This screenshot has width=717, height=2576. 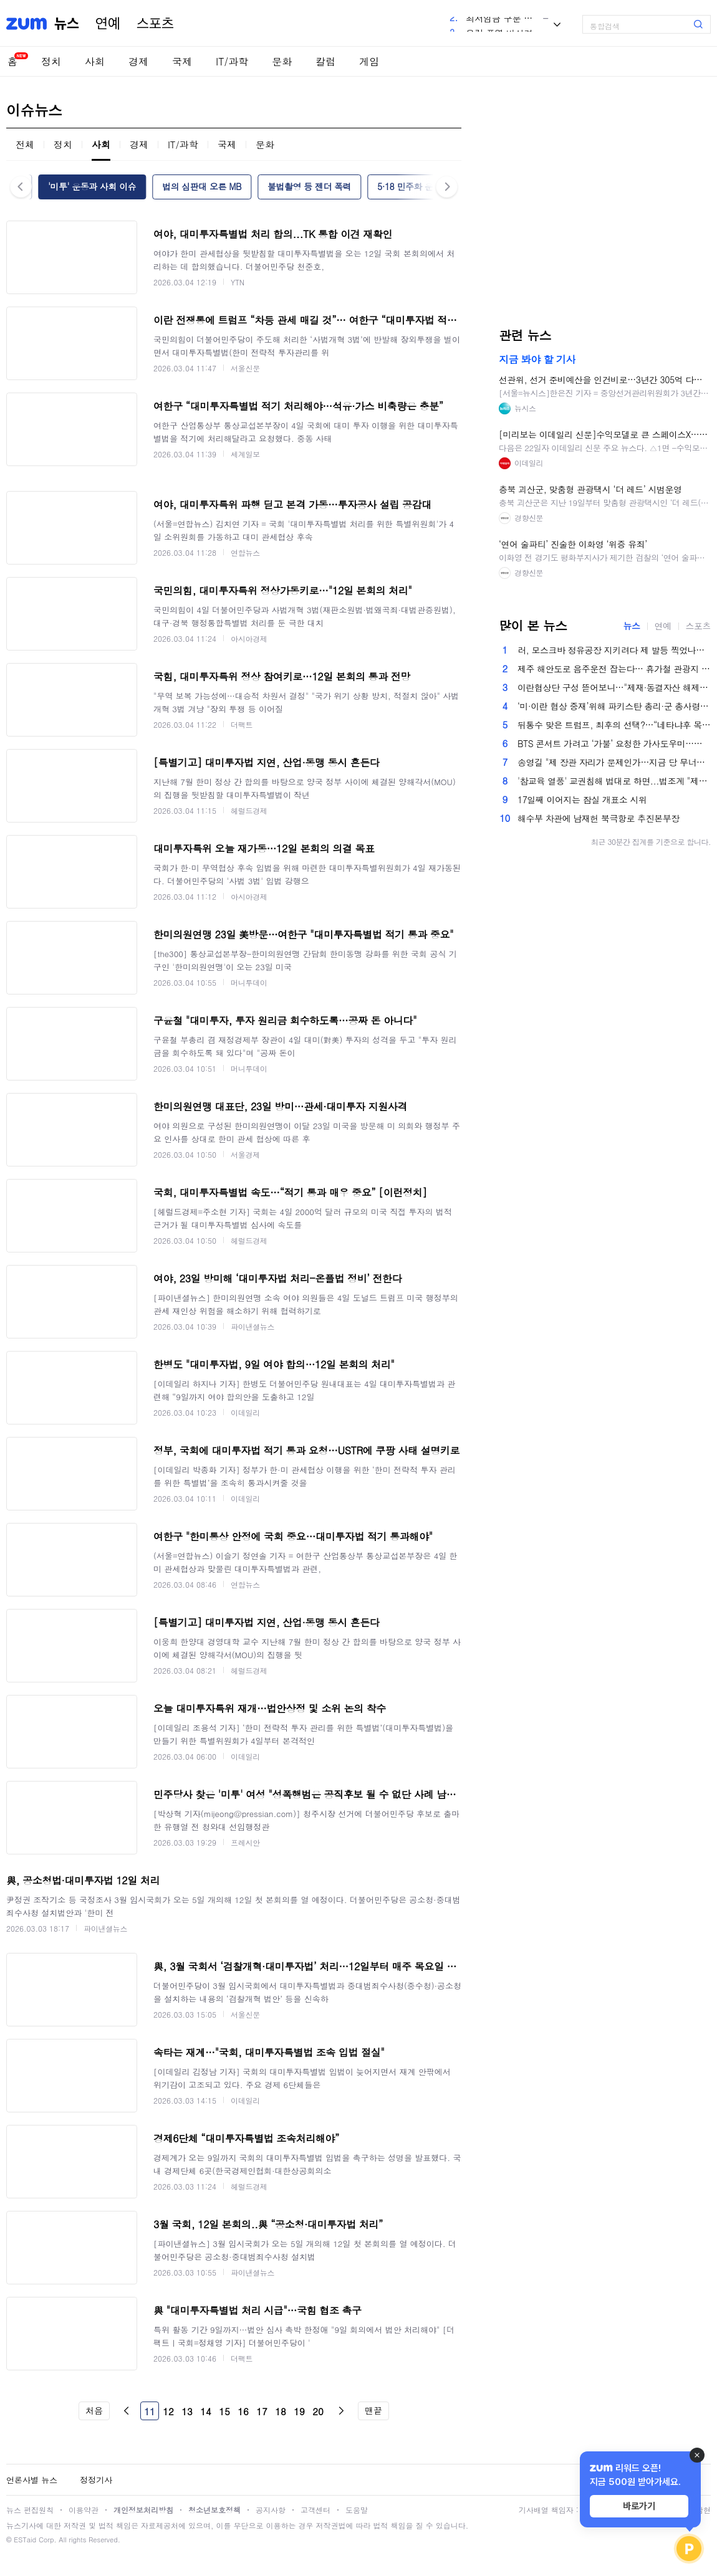 I want to click on 러, 모스크바 정유공장 지키려다 제 발등 찍었나…우크라 드론전 앞에 뚫린 방공망, so click(x=614, y=650).